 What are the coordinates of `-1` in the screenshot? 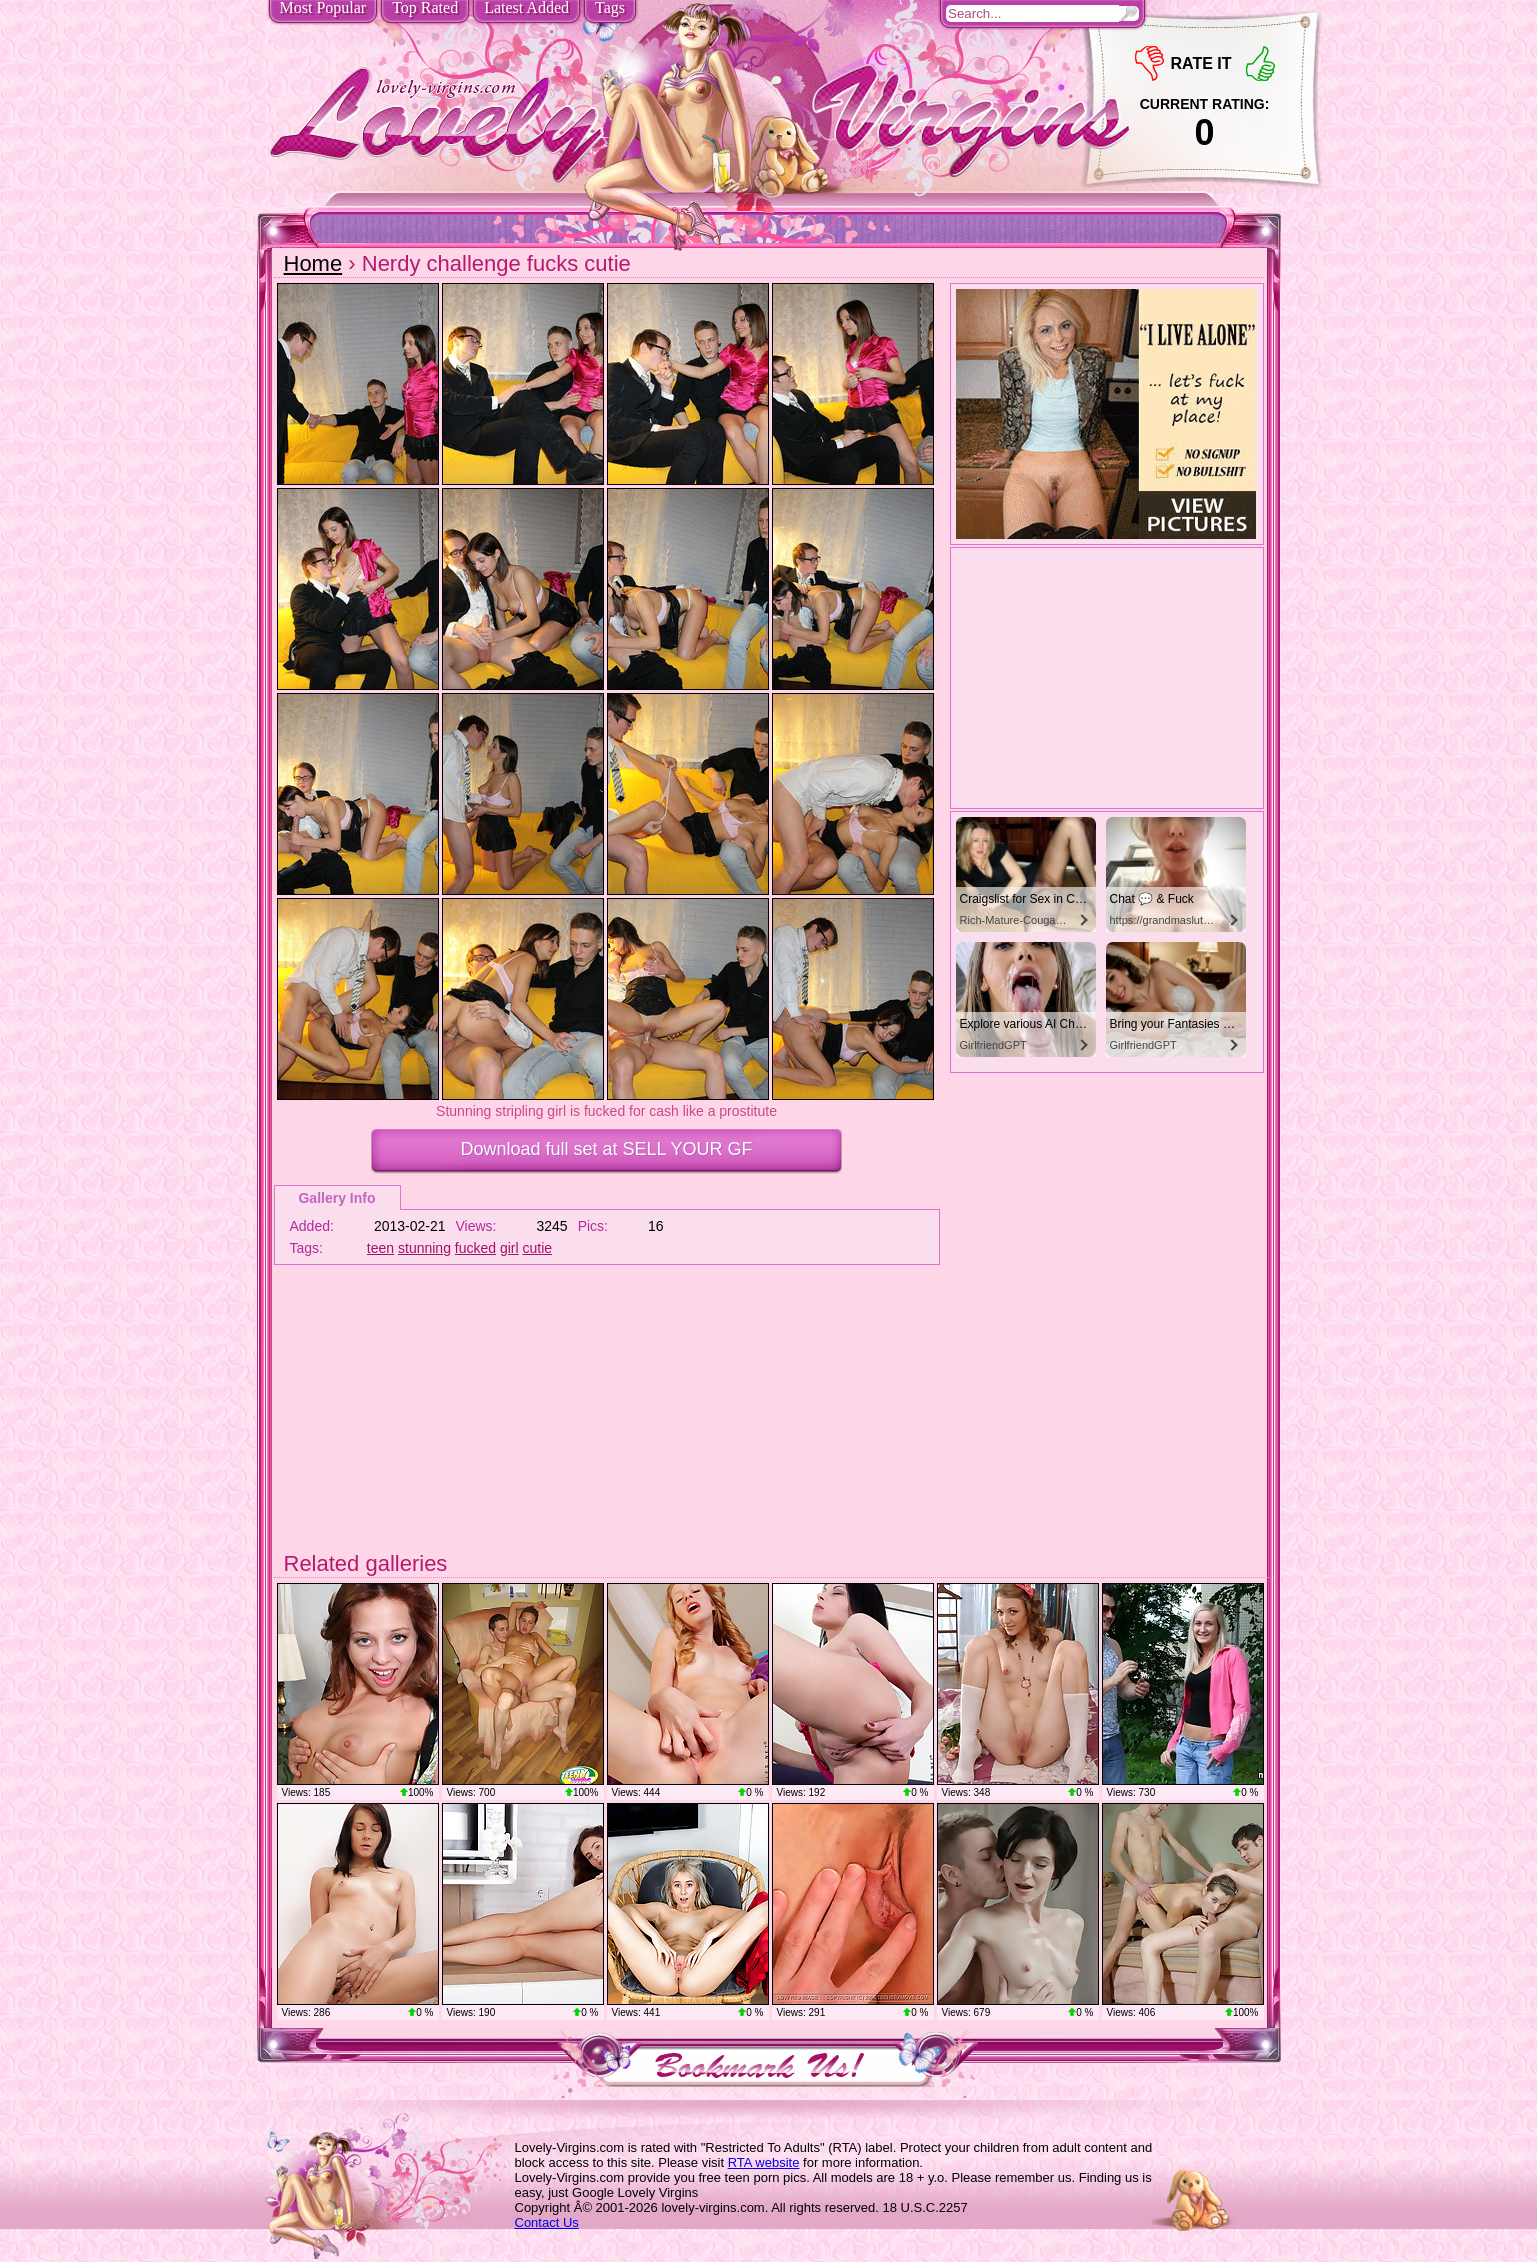 It's located at (1149, 63).